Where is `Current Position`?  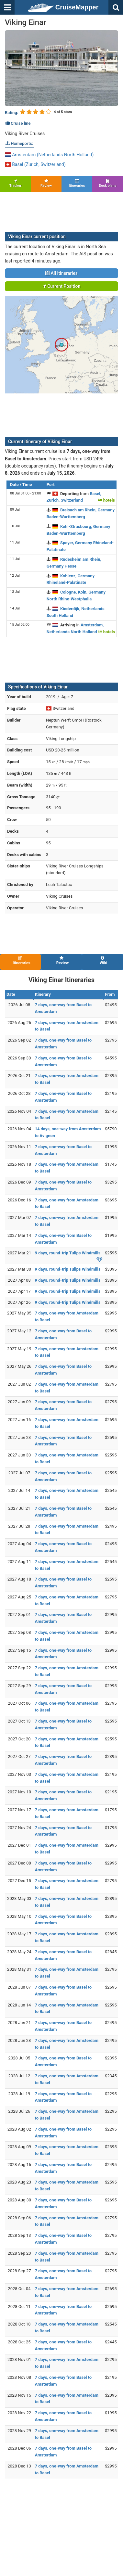 Current Position is located at coordinates (62, 286).